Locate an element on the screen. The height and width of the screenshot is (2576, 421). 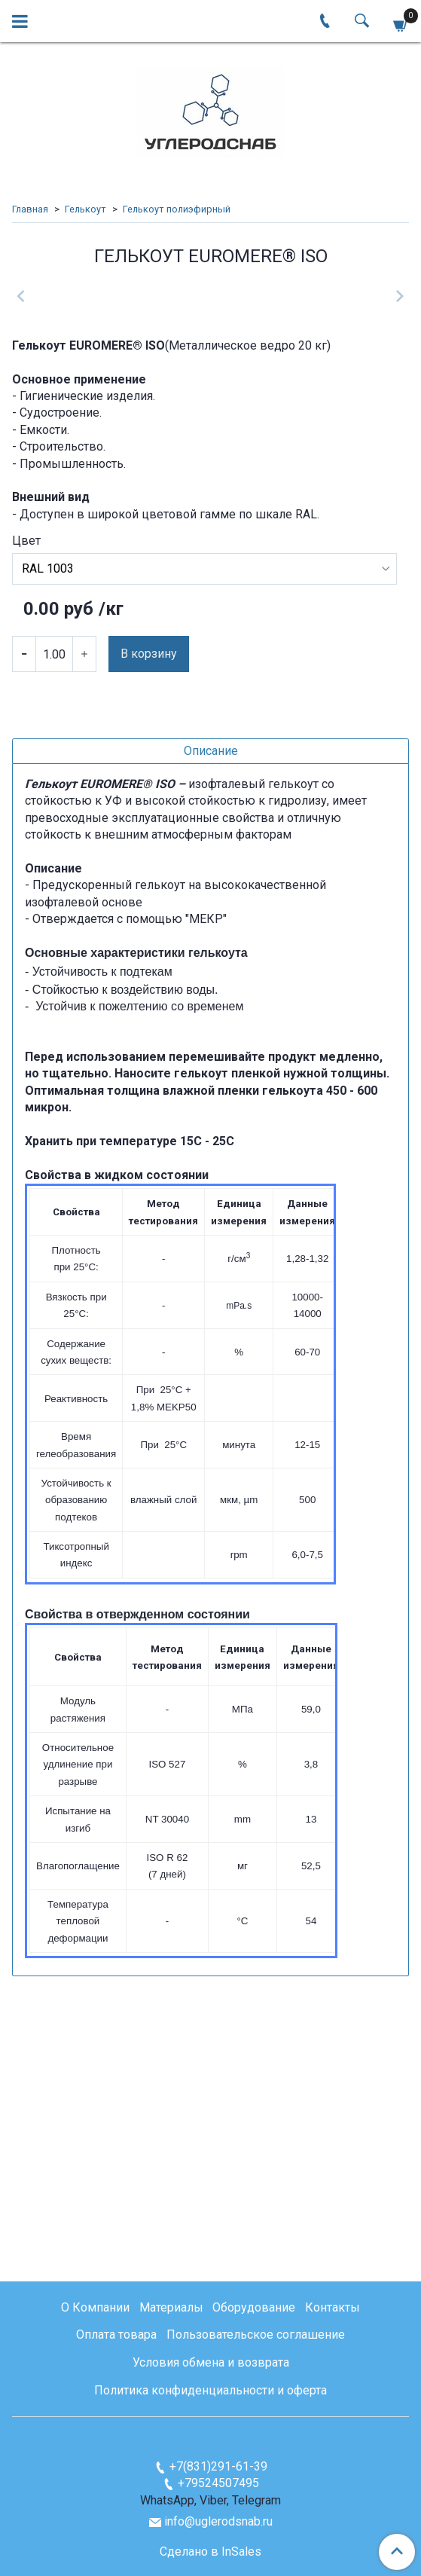
Главная is located at coordinates (30, 209).